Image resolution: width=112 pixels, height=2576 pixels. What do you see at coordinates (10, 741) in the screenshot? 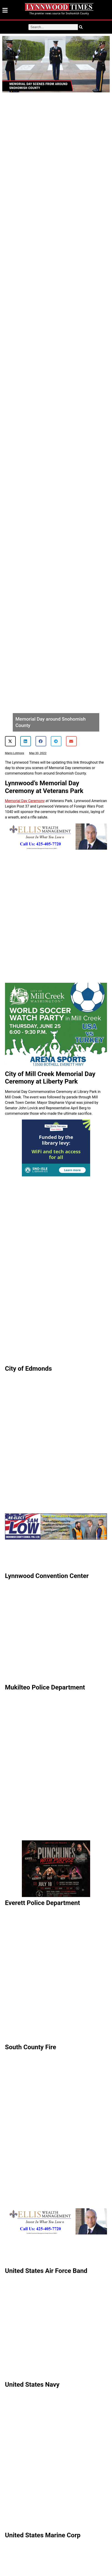
I see `[button]` at bounding box center [10, 741].